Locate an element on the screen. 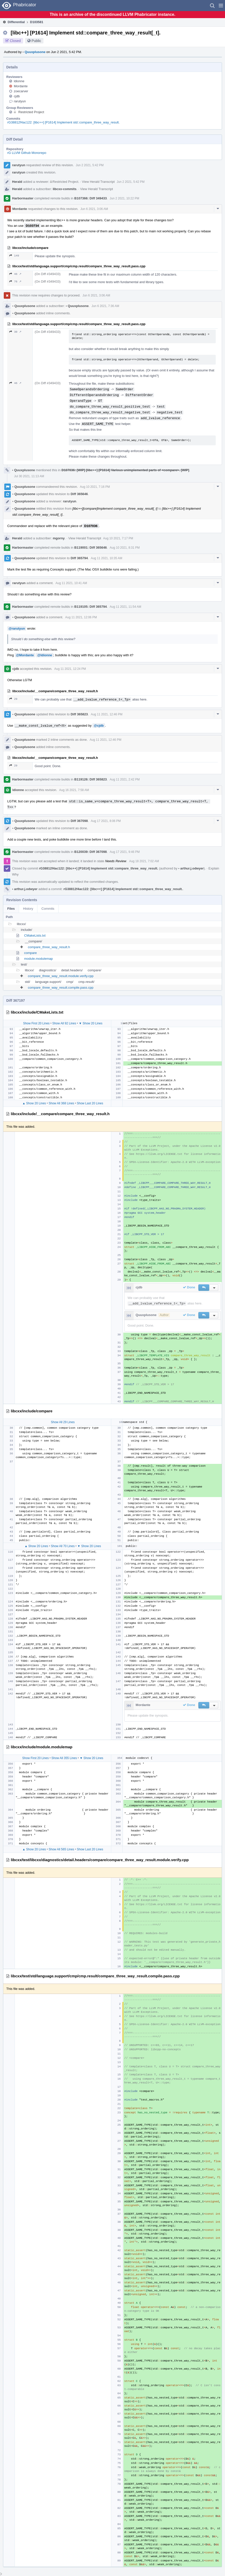 The image size is (225, 2576). mgorny is located at coordinates (59, 538).